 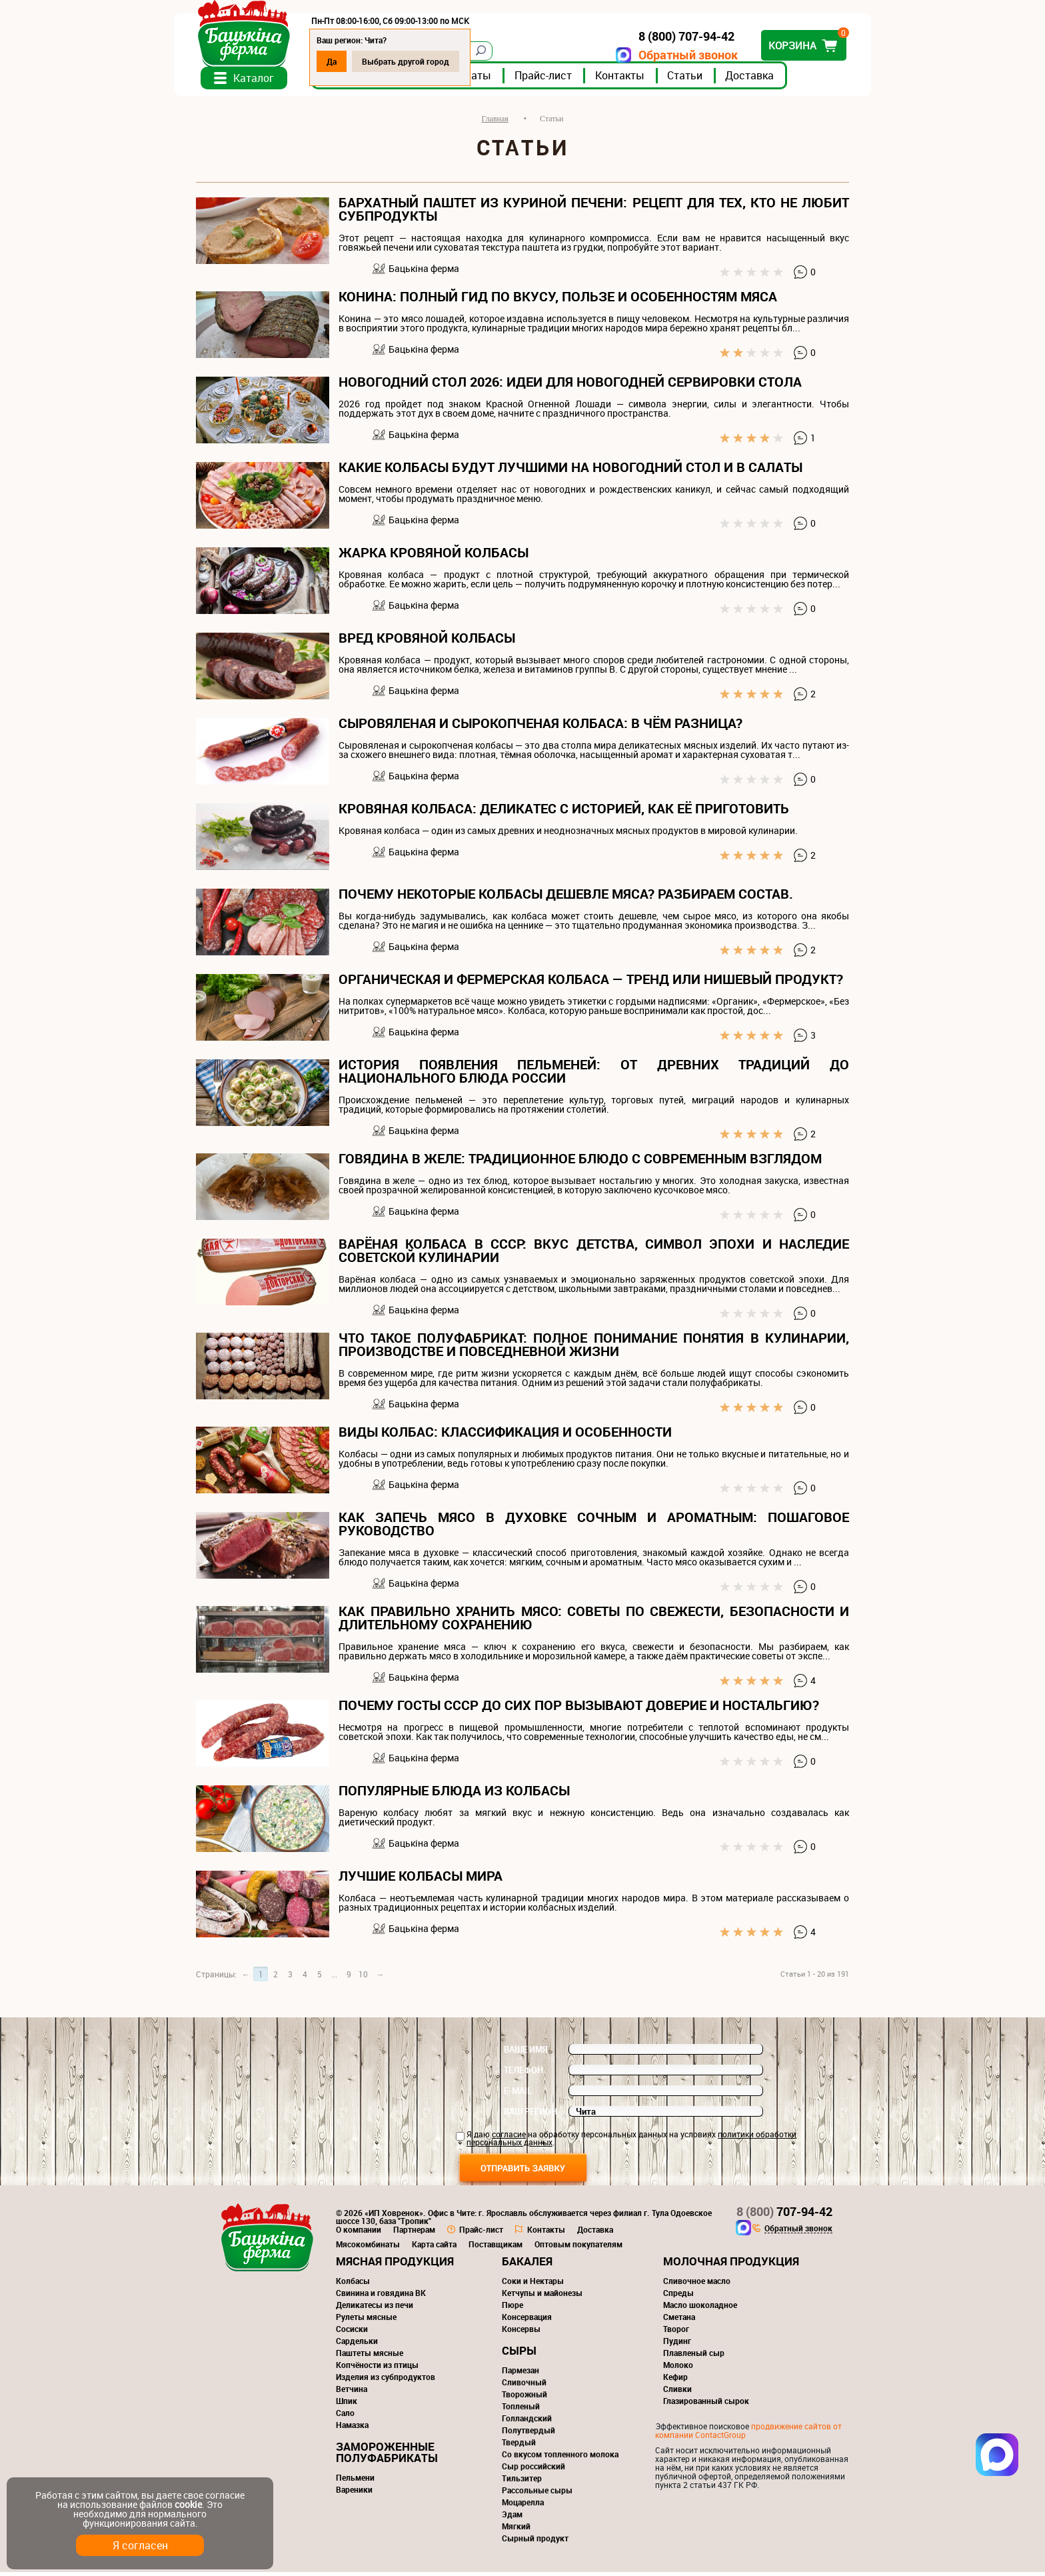 What do you see at coordinates (188, 2504) in the screenshot?
I see `cookie` at bounding box center [188, 2504].